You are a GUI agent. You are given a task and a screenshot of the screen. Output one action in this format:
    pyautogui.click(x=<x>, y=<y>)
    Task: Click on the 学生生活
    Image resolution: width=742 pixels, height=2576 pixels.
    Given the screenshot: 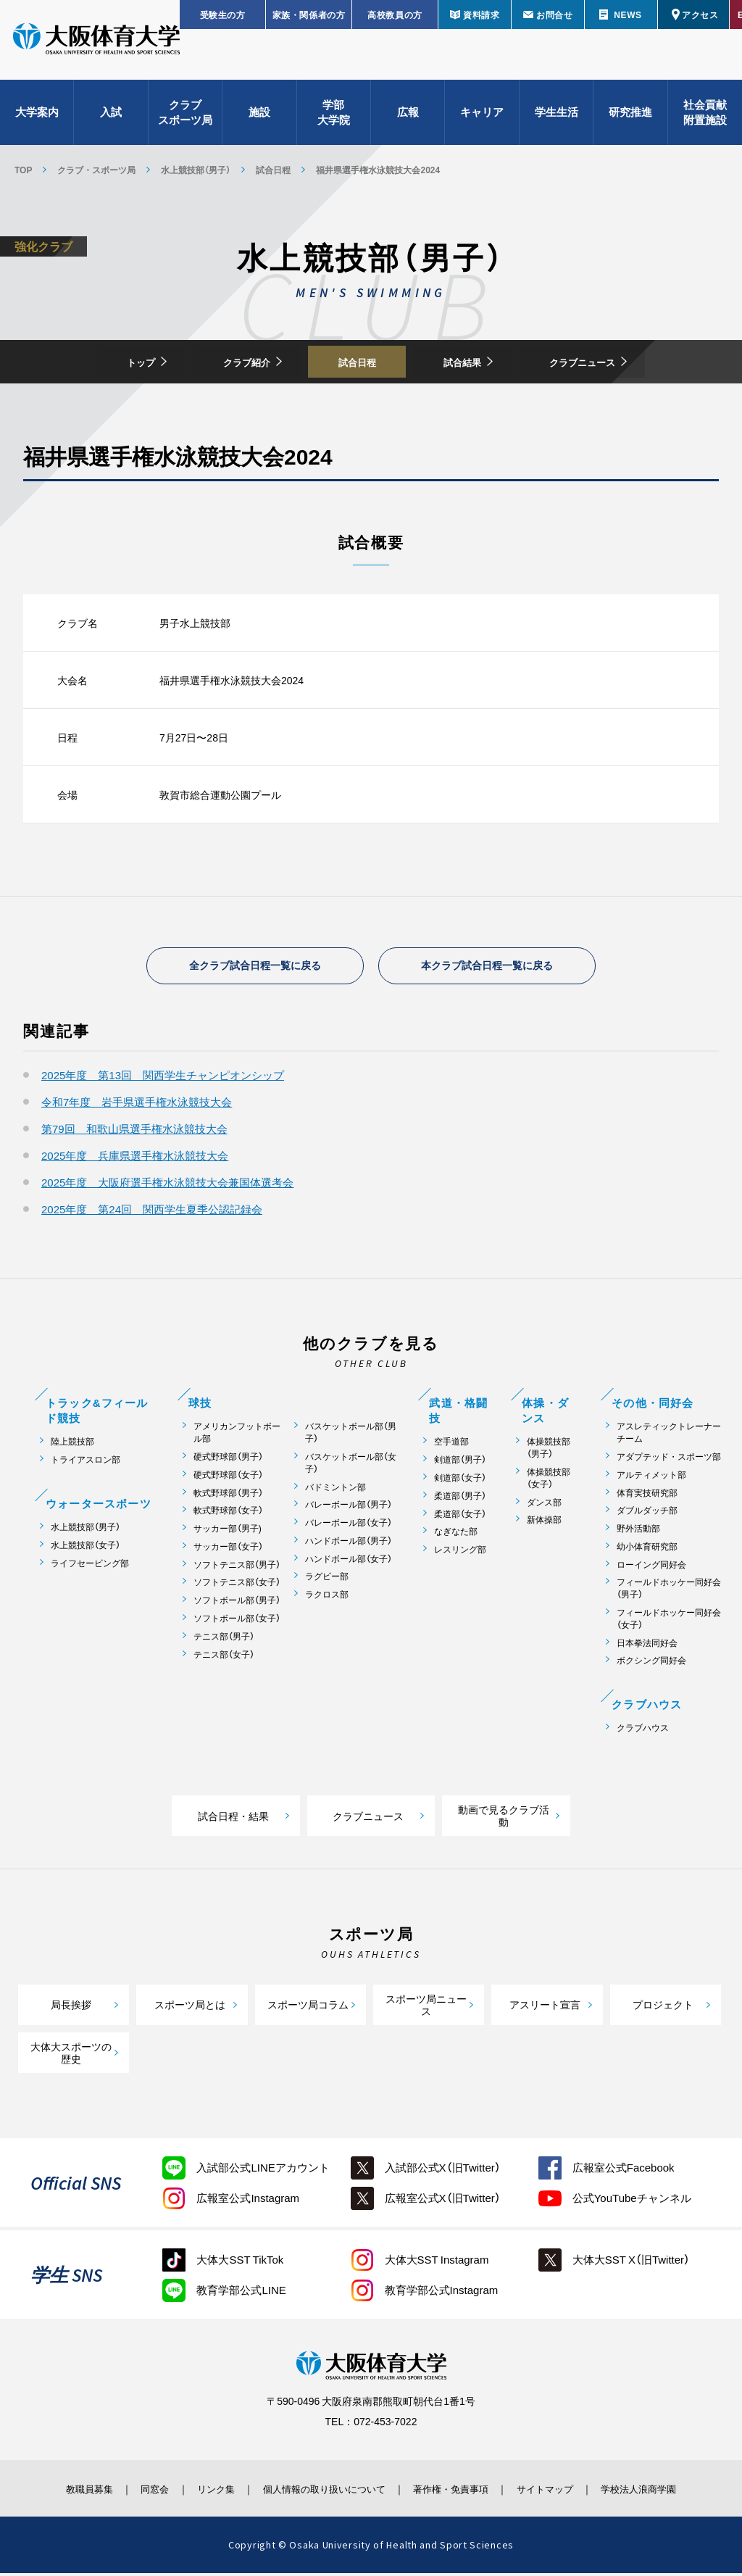 What is the action you would take?
    pyautogui.click(x=556, y=116)
    